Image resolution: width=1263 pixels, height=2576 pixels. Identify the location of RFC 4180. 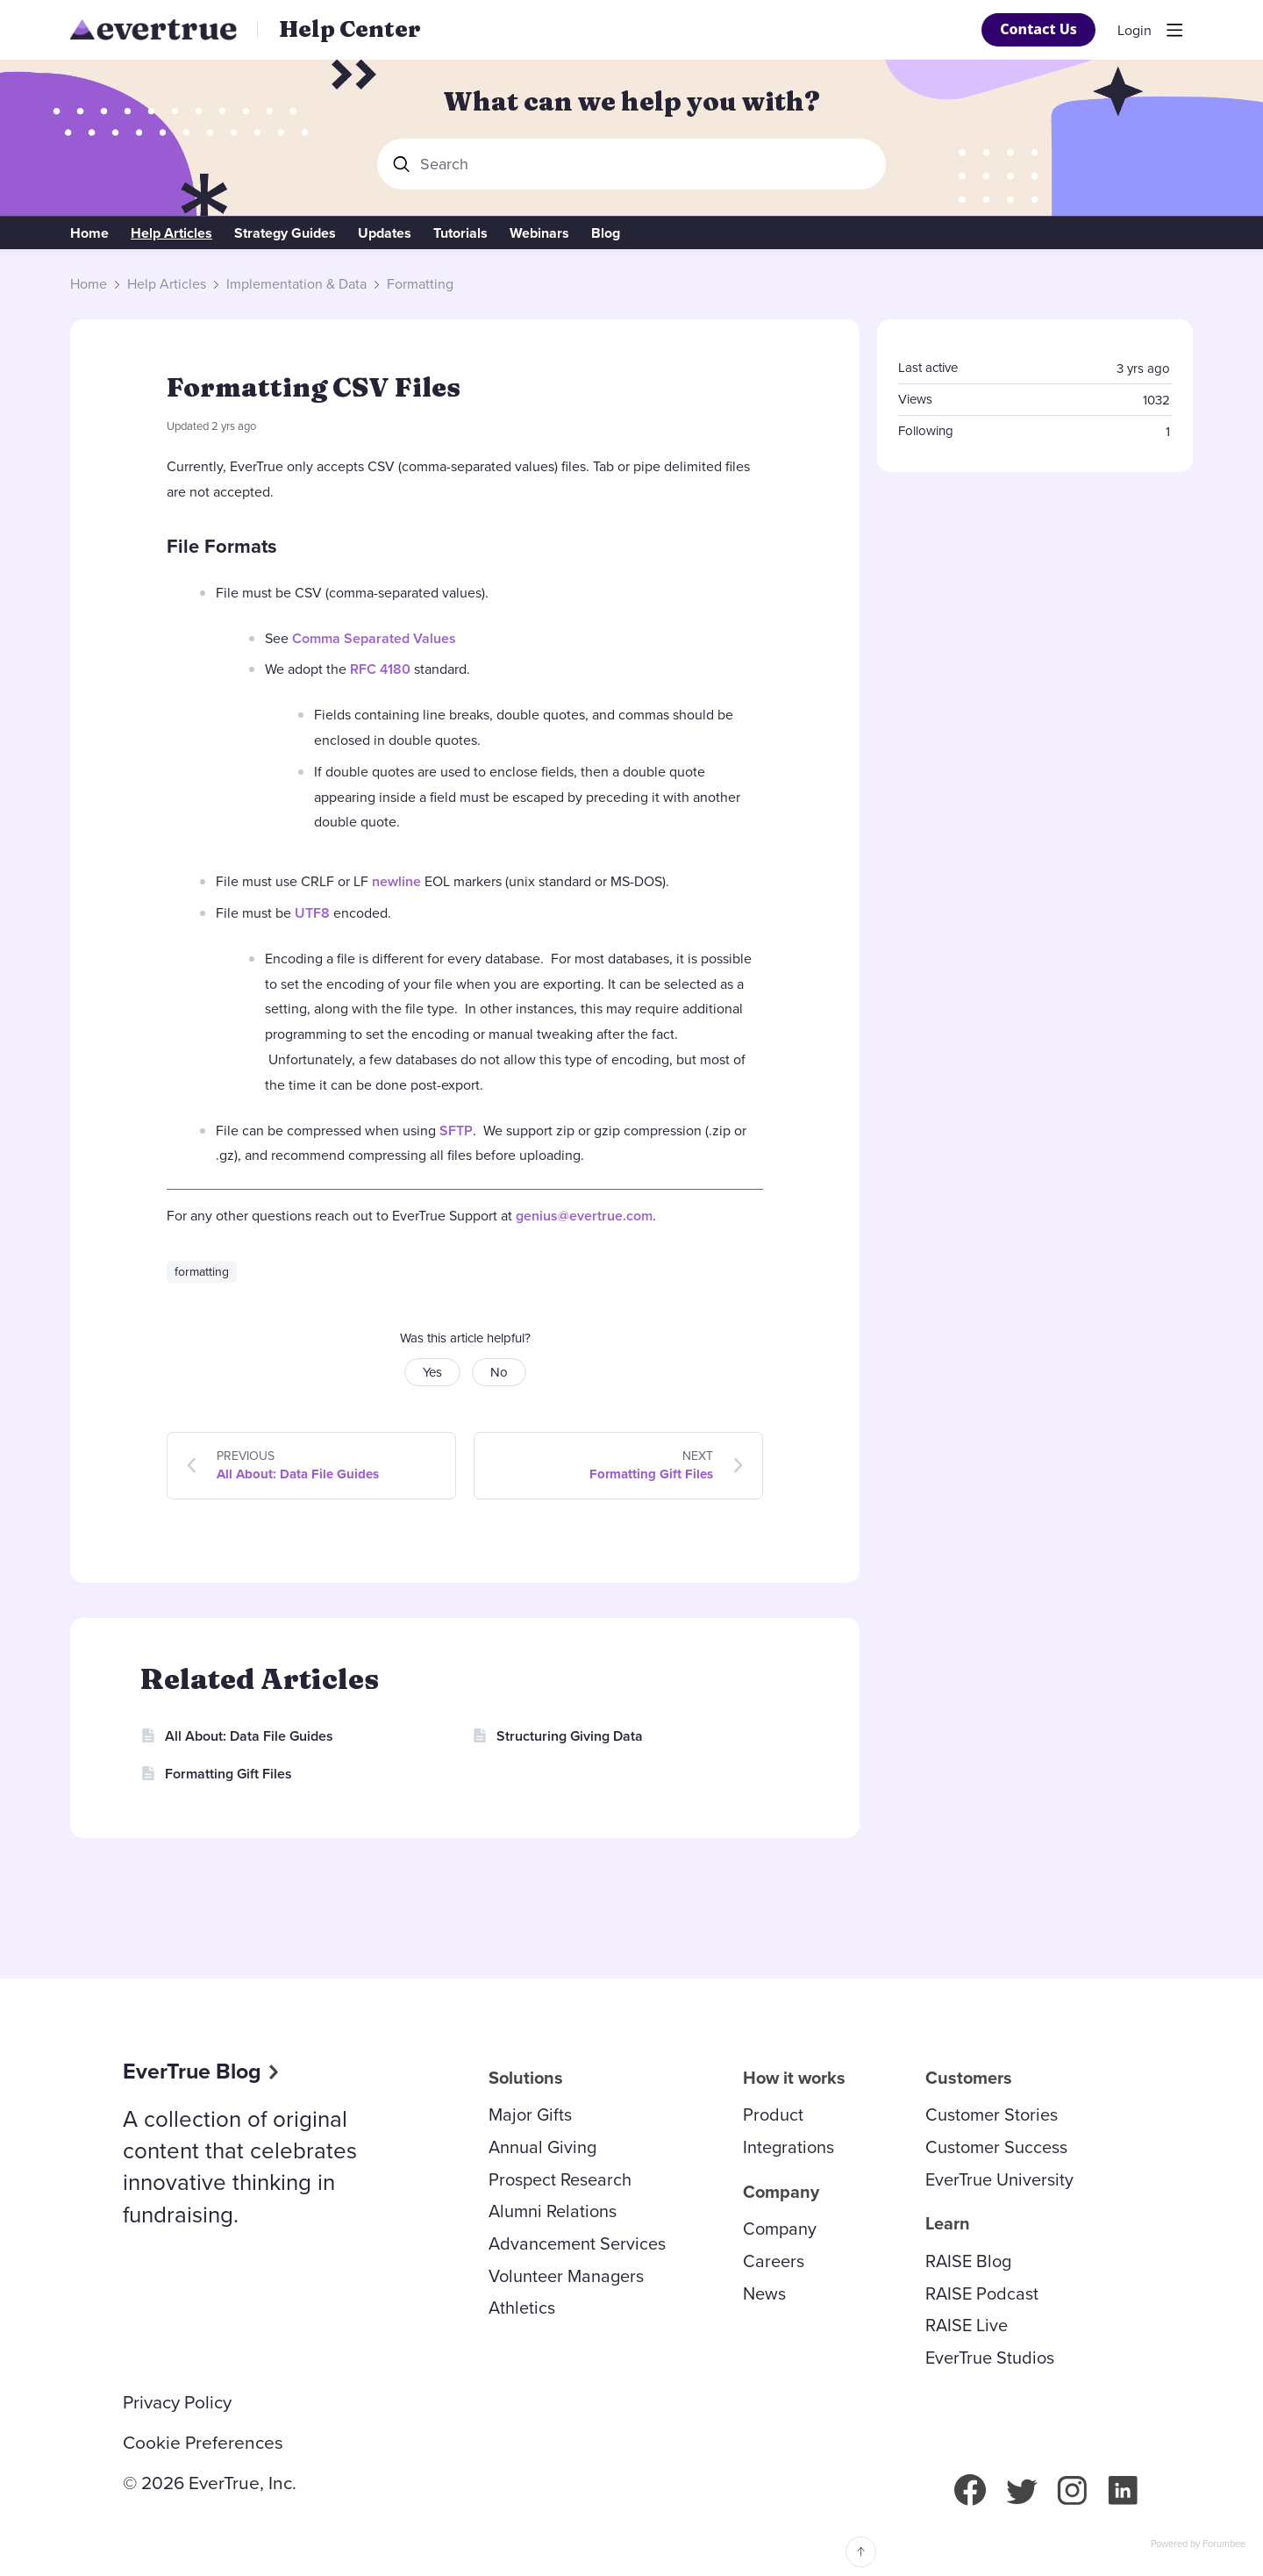
(380, 669).